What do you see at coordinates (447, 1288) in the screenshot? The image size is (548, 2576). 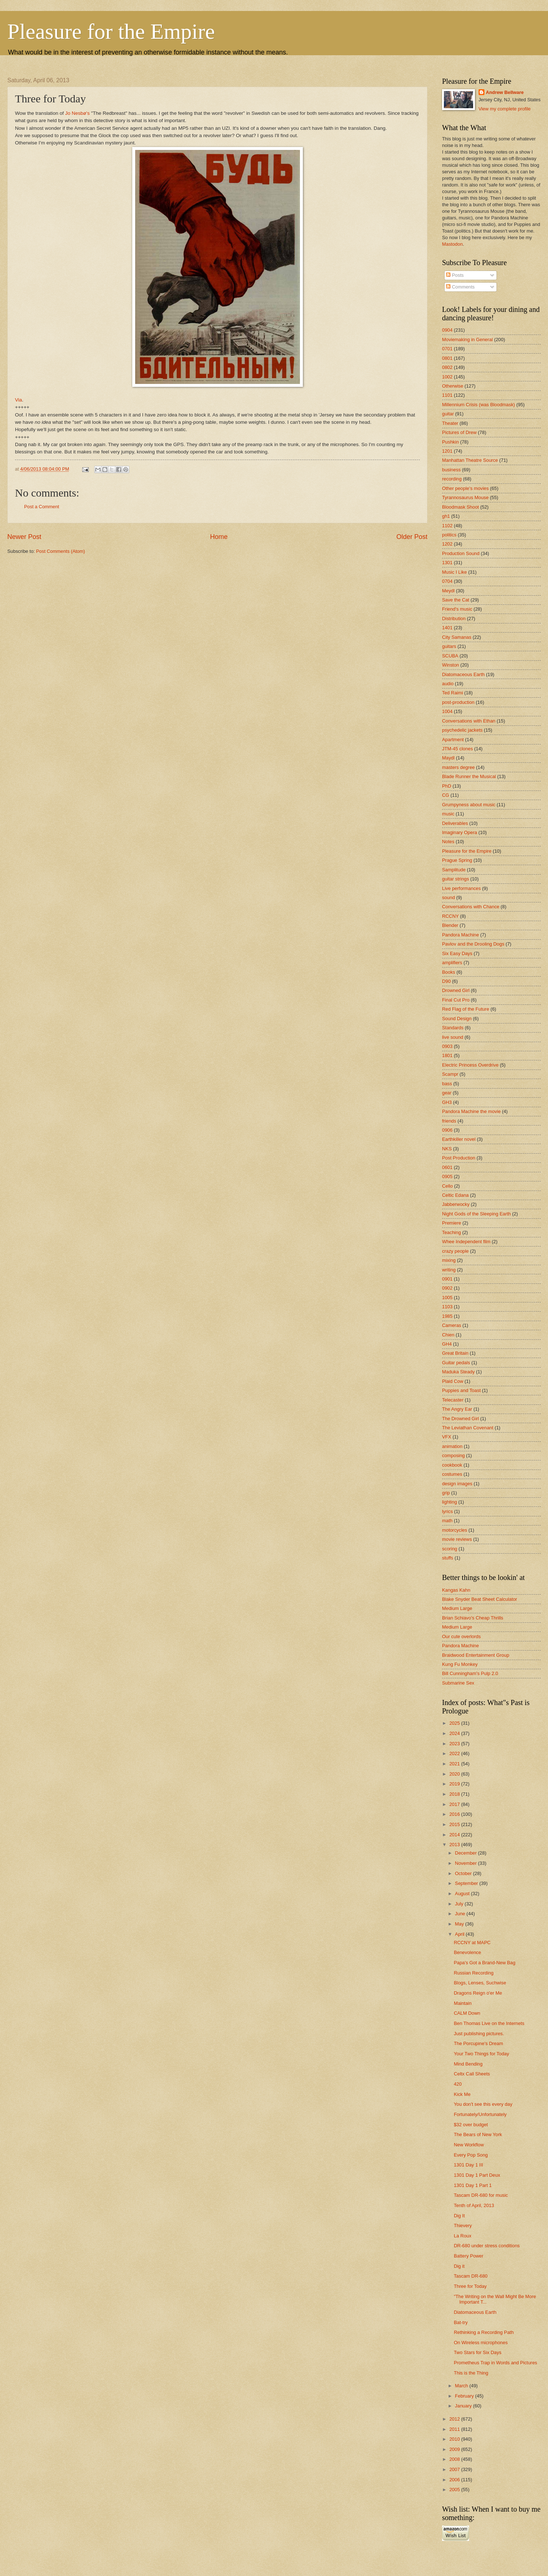 I see `0902` at bounding box center [447, 1288].